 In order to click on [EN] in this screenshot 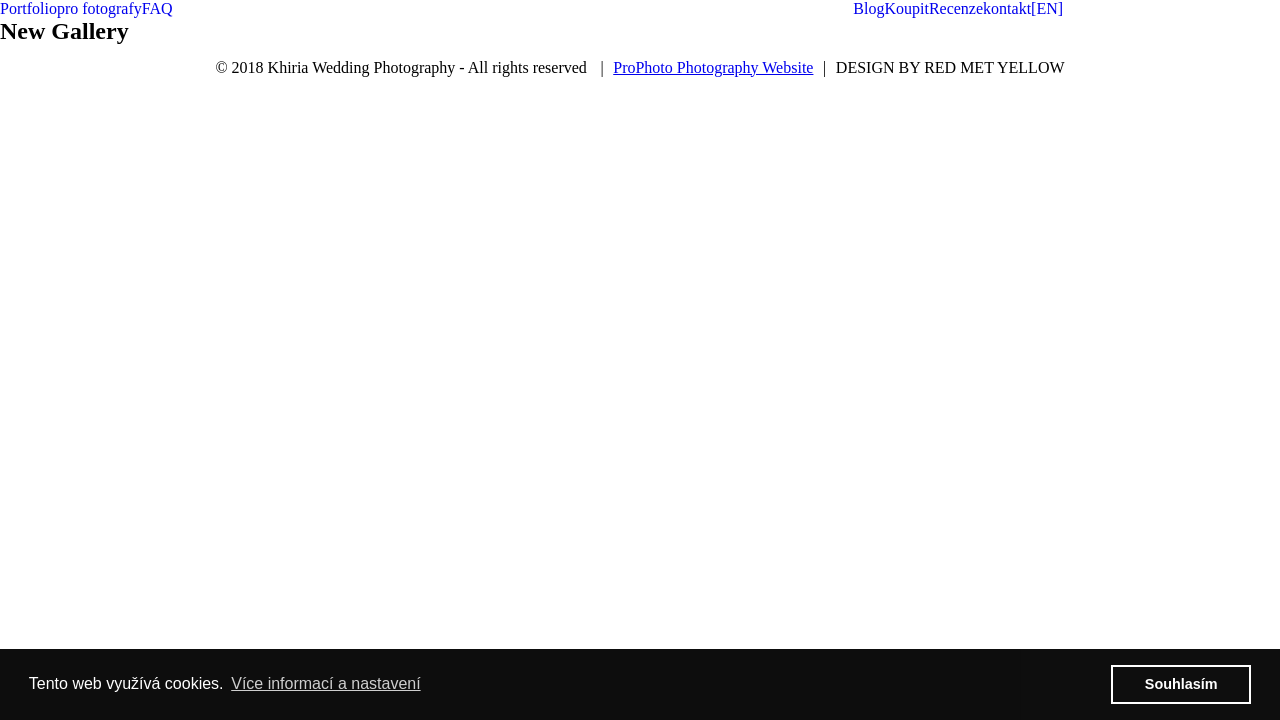, I will do `click(1047, 8)`.